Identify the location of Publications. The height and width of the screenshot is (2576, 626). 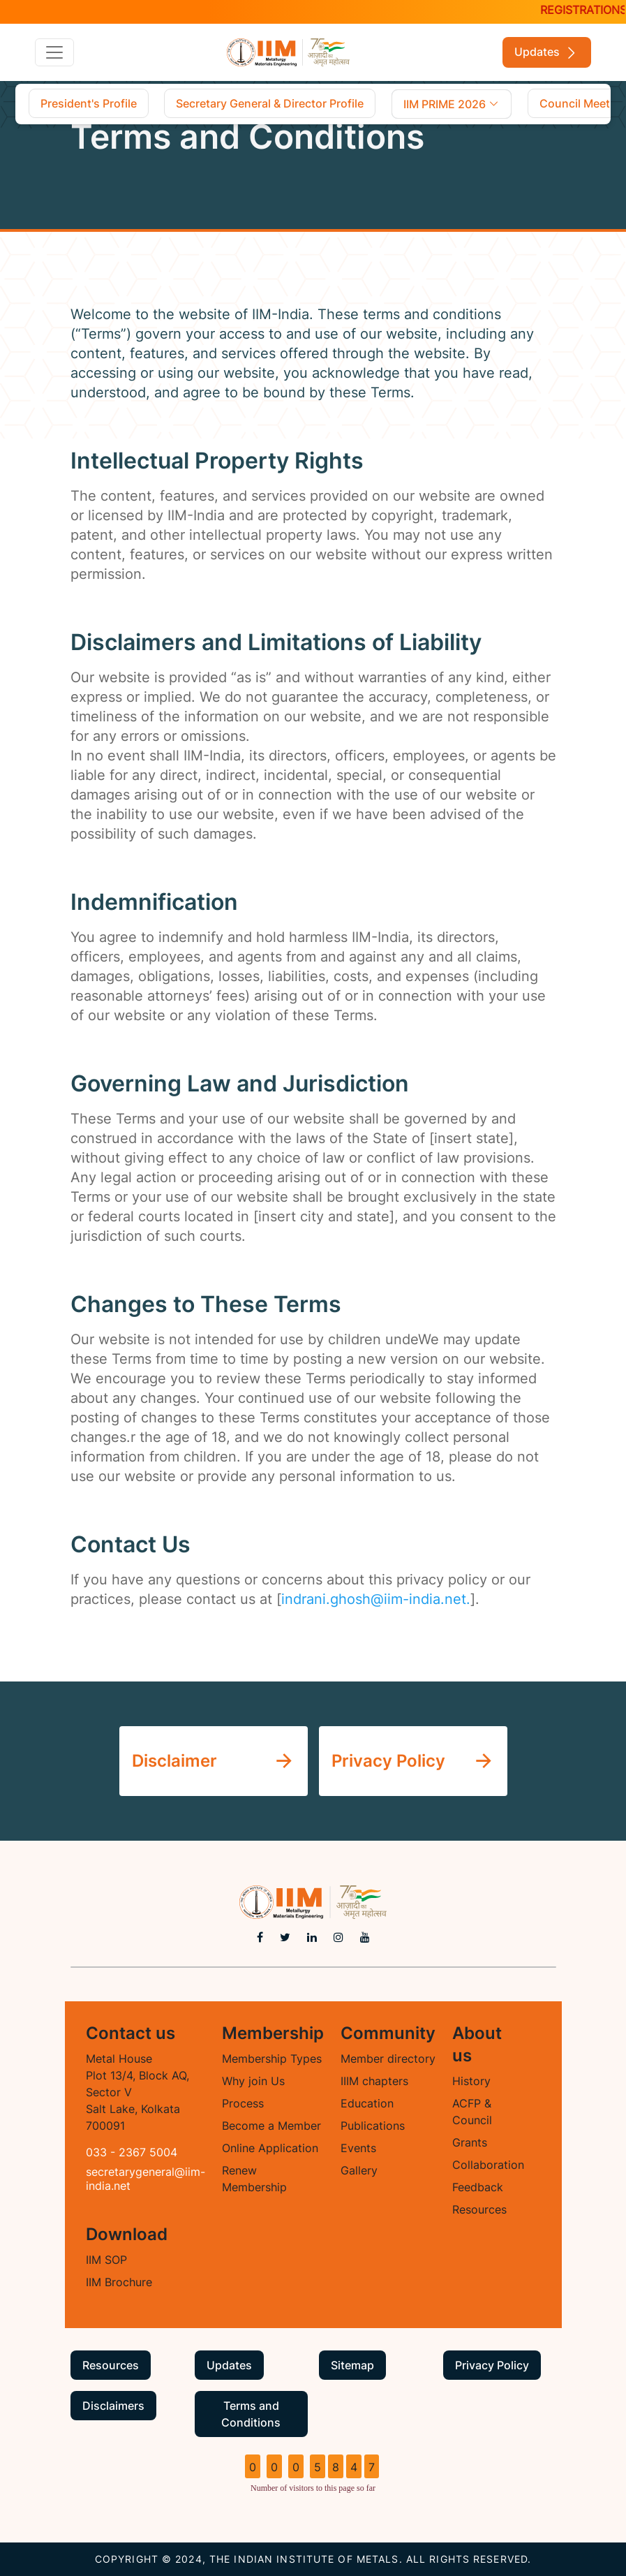
(373, 2126).